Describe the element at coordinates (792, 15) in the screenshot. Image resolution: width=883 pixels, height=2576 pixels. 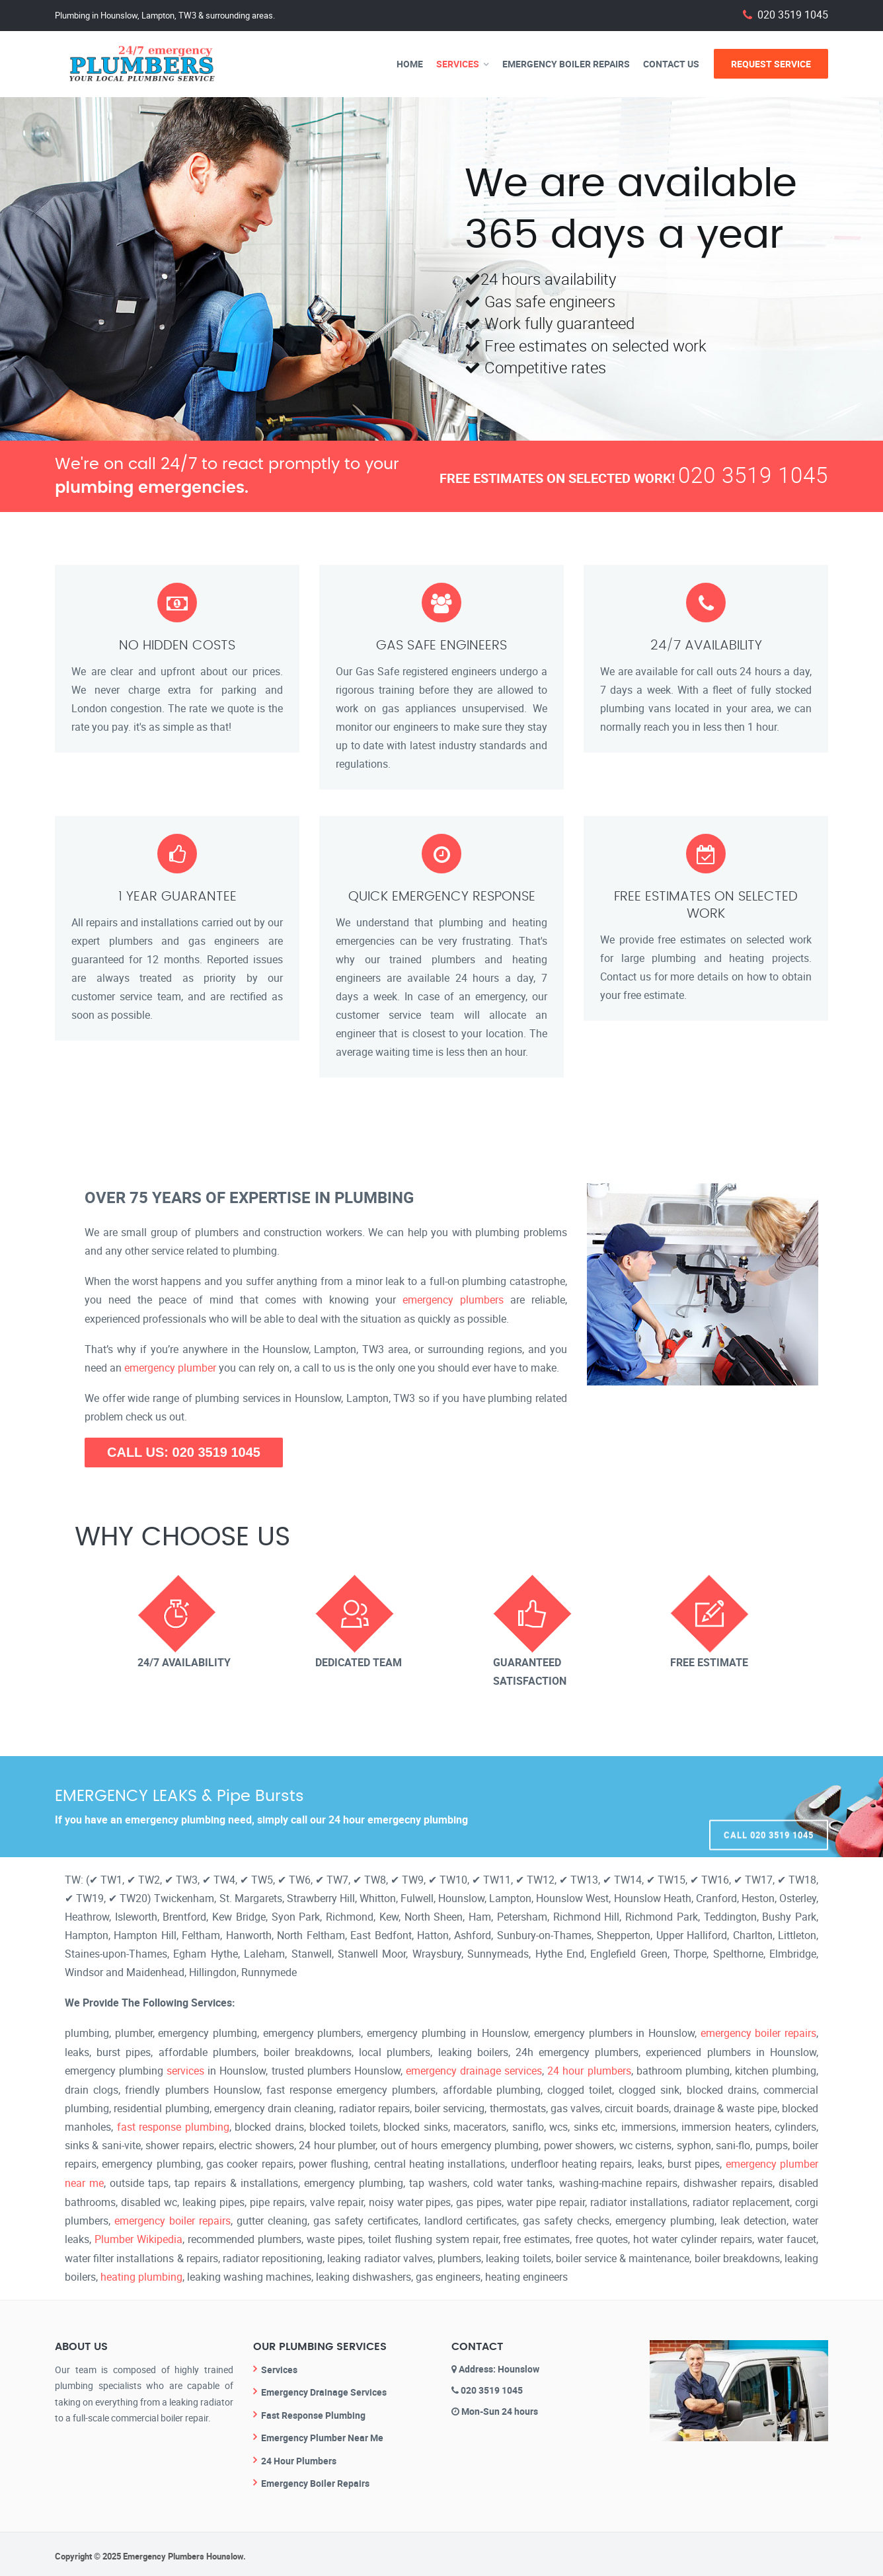
I see `020 3519 1045` at that location.